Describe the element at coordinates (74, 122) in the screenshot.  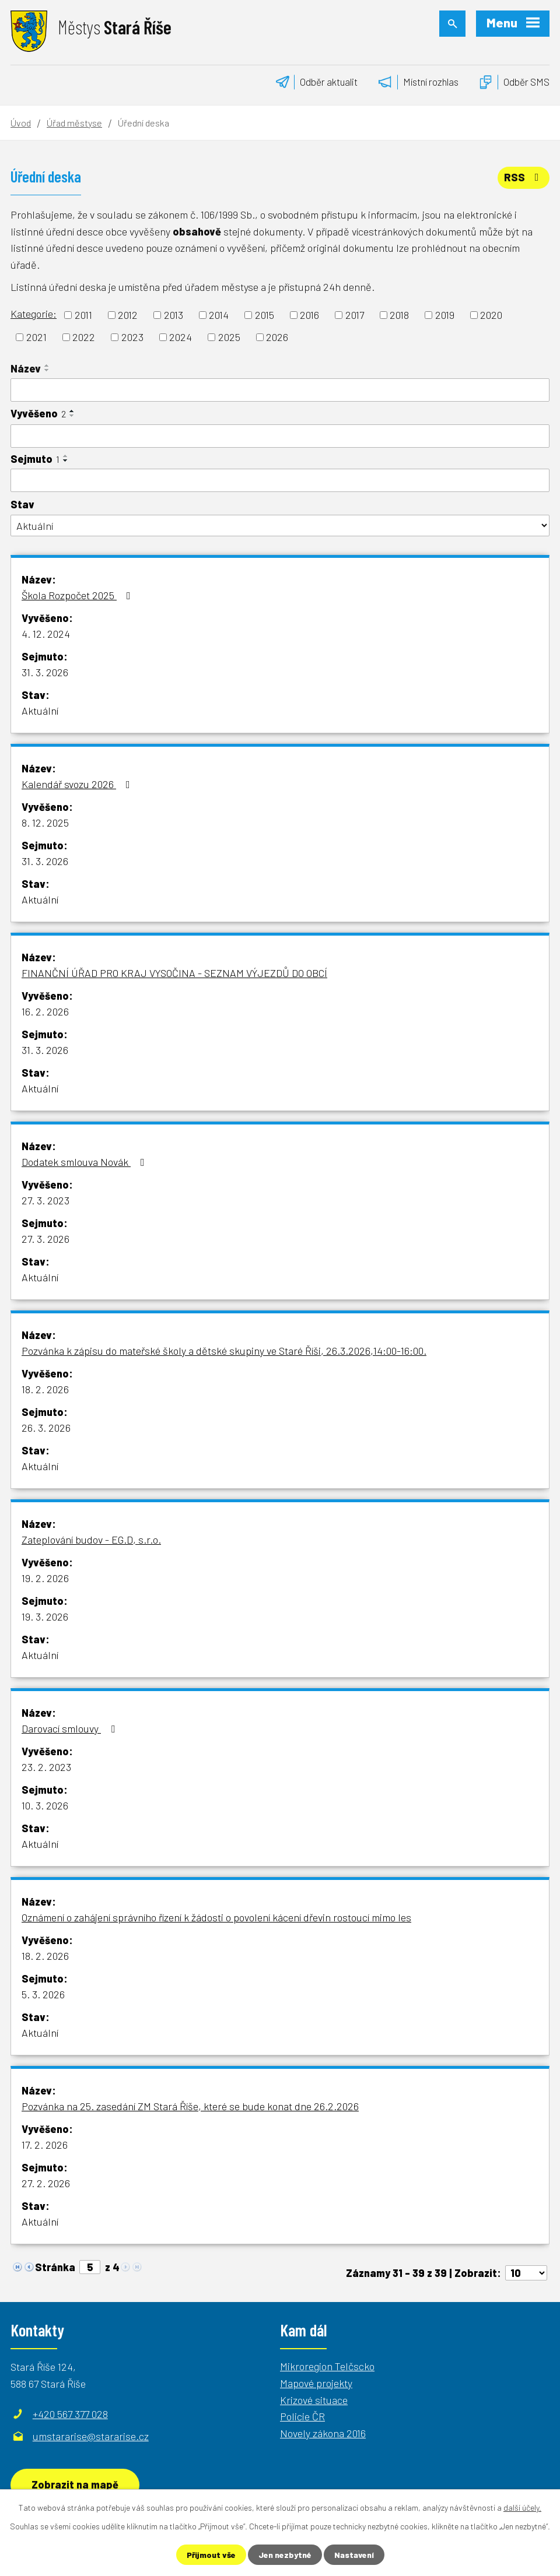
I see `Úřad městyse` at that location.